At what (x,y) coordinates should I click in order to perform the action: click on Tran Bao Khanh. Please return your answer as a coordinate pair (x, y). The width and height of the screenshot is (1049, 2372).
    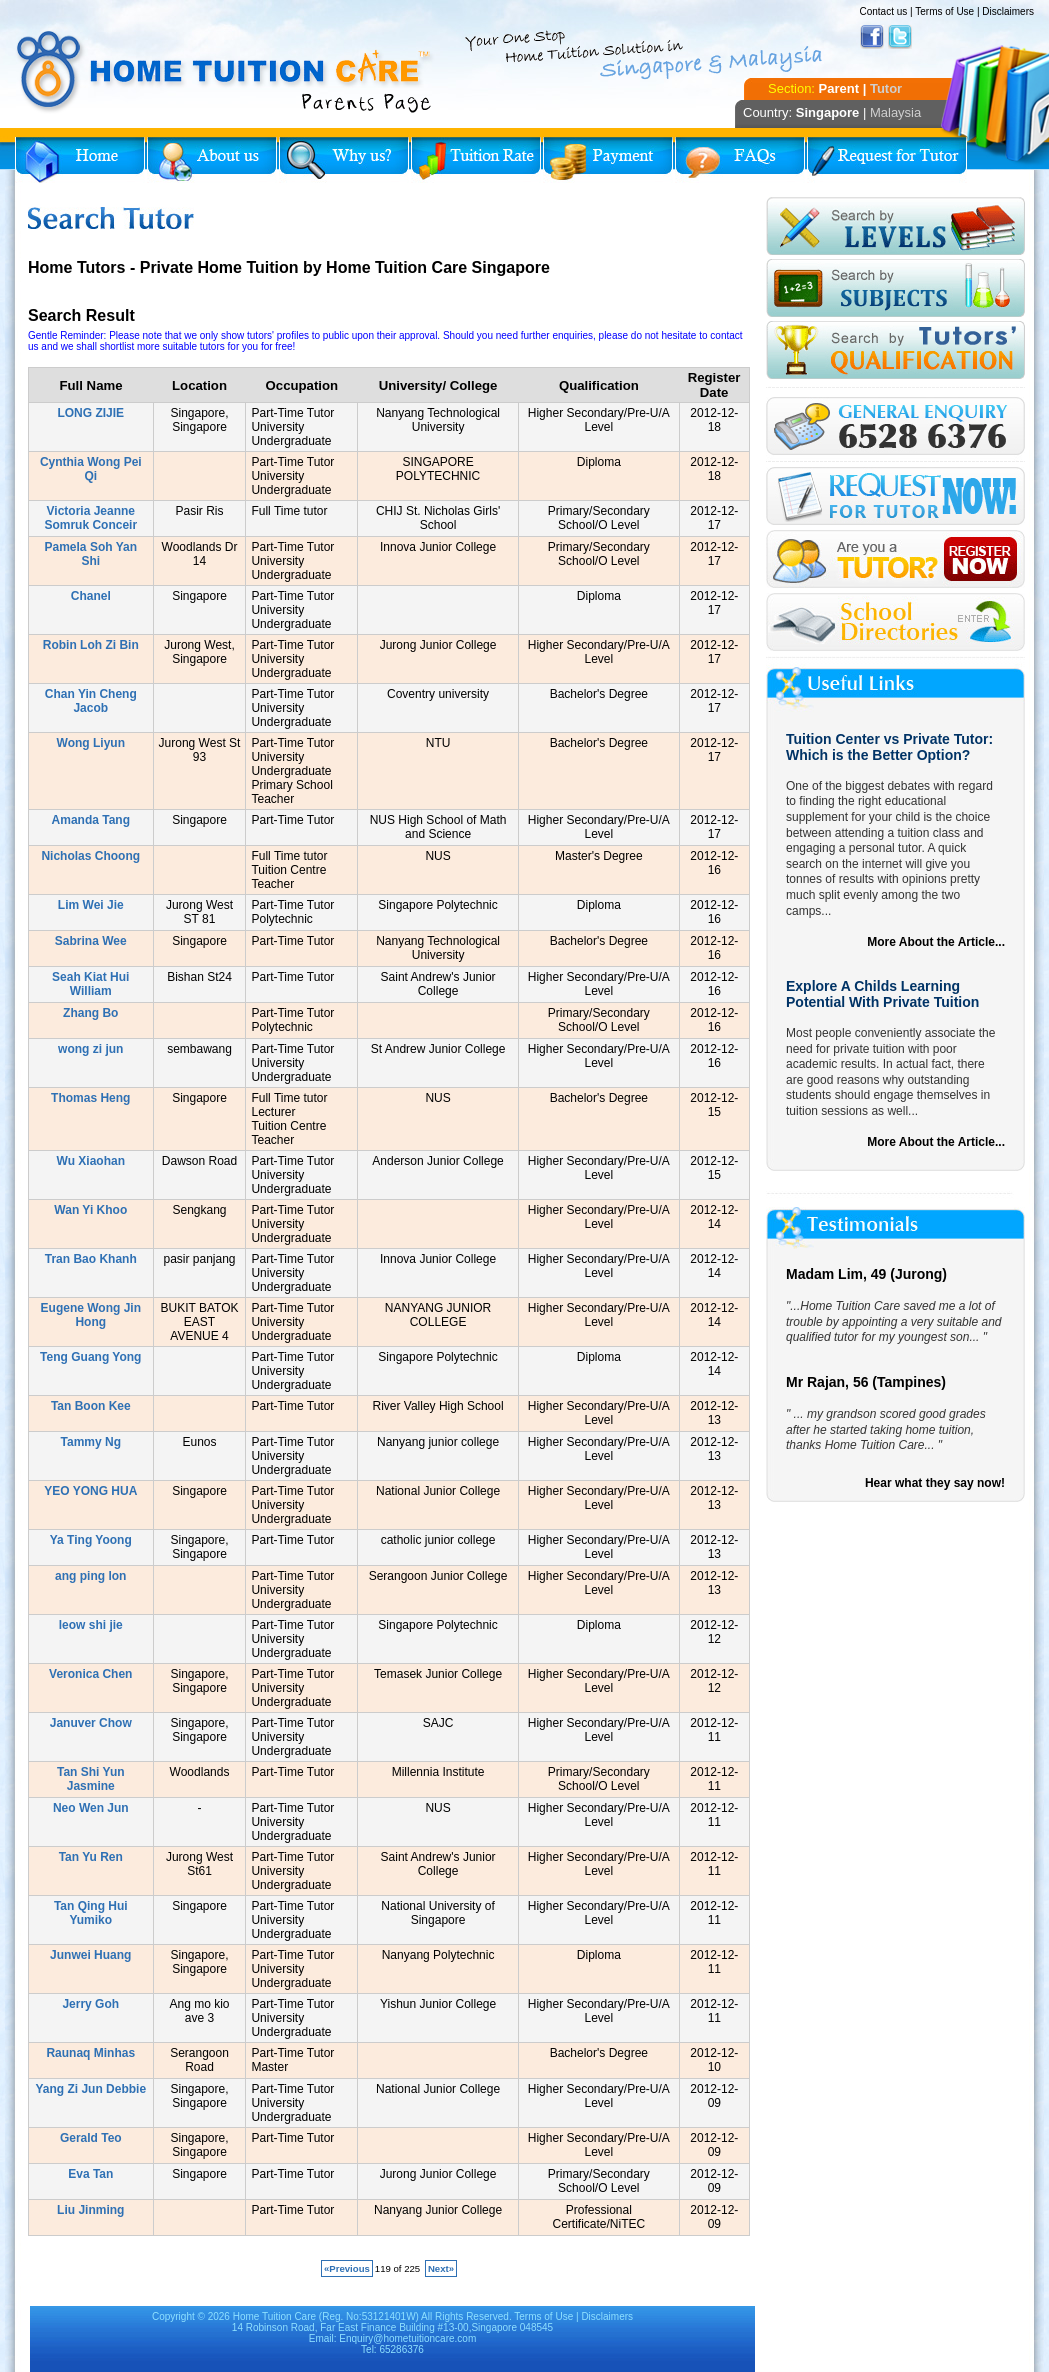
    Looking at the image, I should click on (91, 1259).